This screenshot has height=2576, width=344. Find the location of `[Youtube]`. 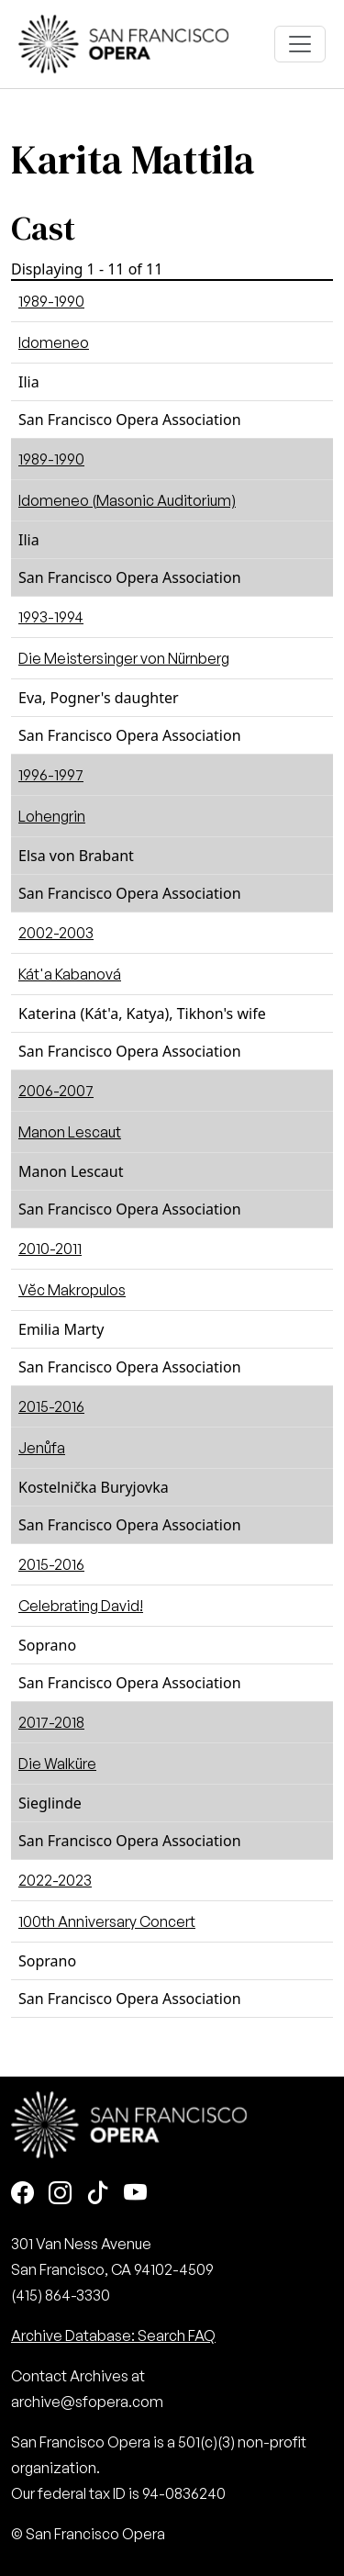

[Youtube] is located at coordinates (135, 2194).